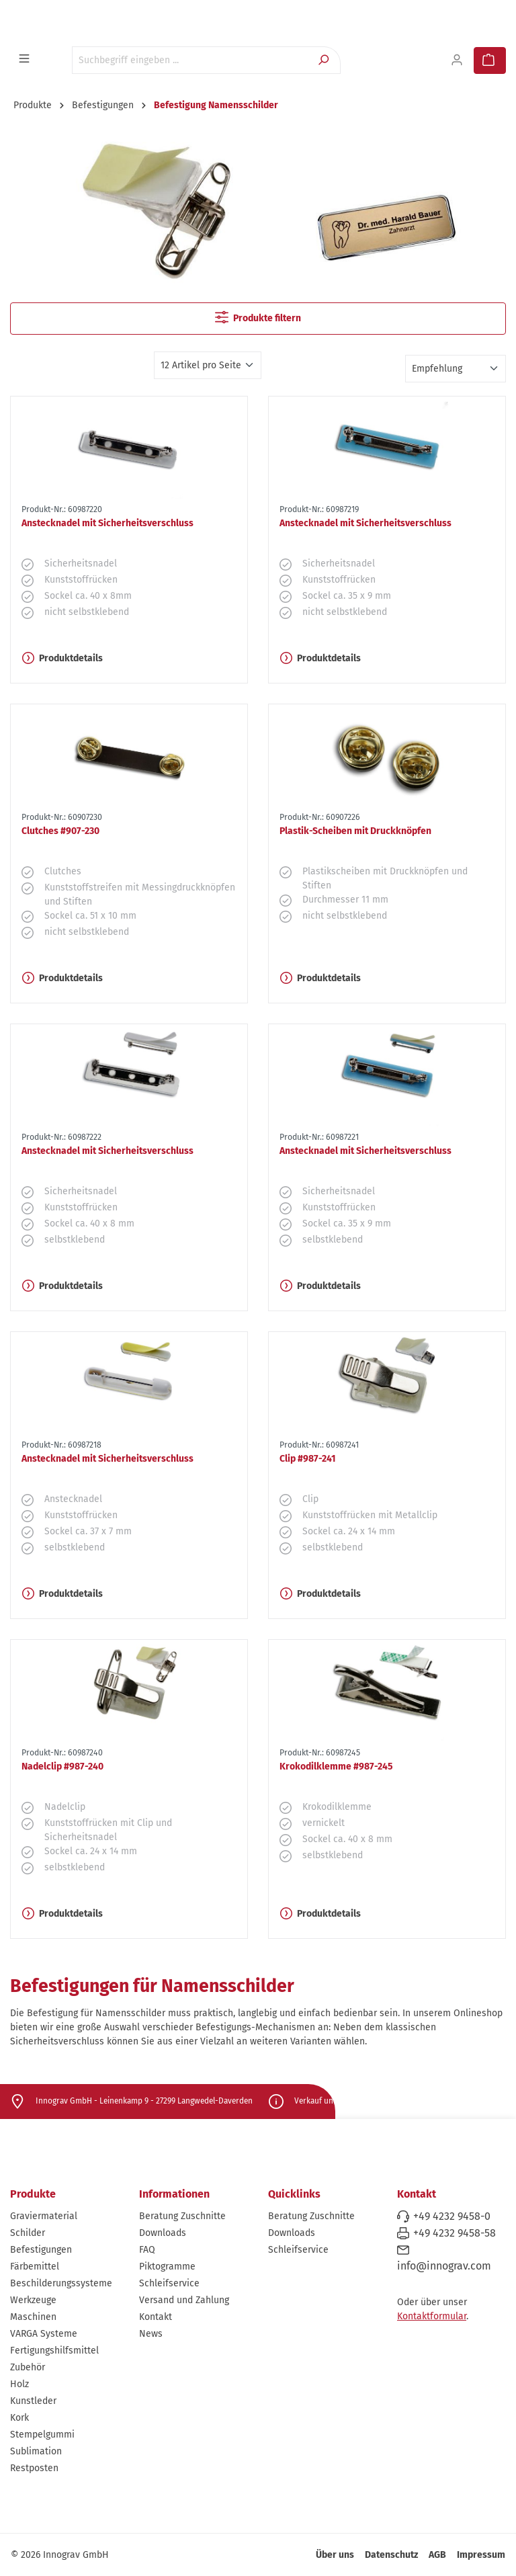  I want to click on Maschinen, so click(33, 2317).